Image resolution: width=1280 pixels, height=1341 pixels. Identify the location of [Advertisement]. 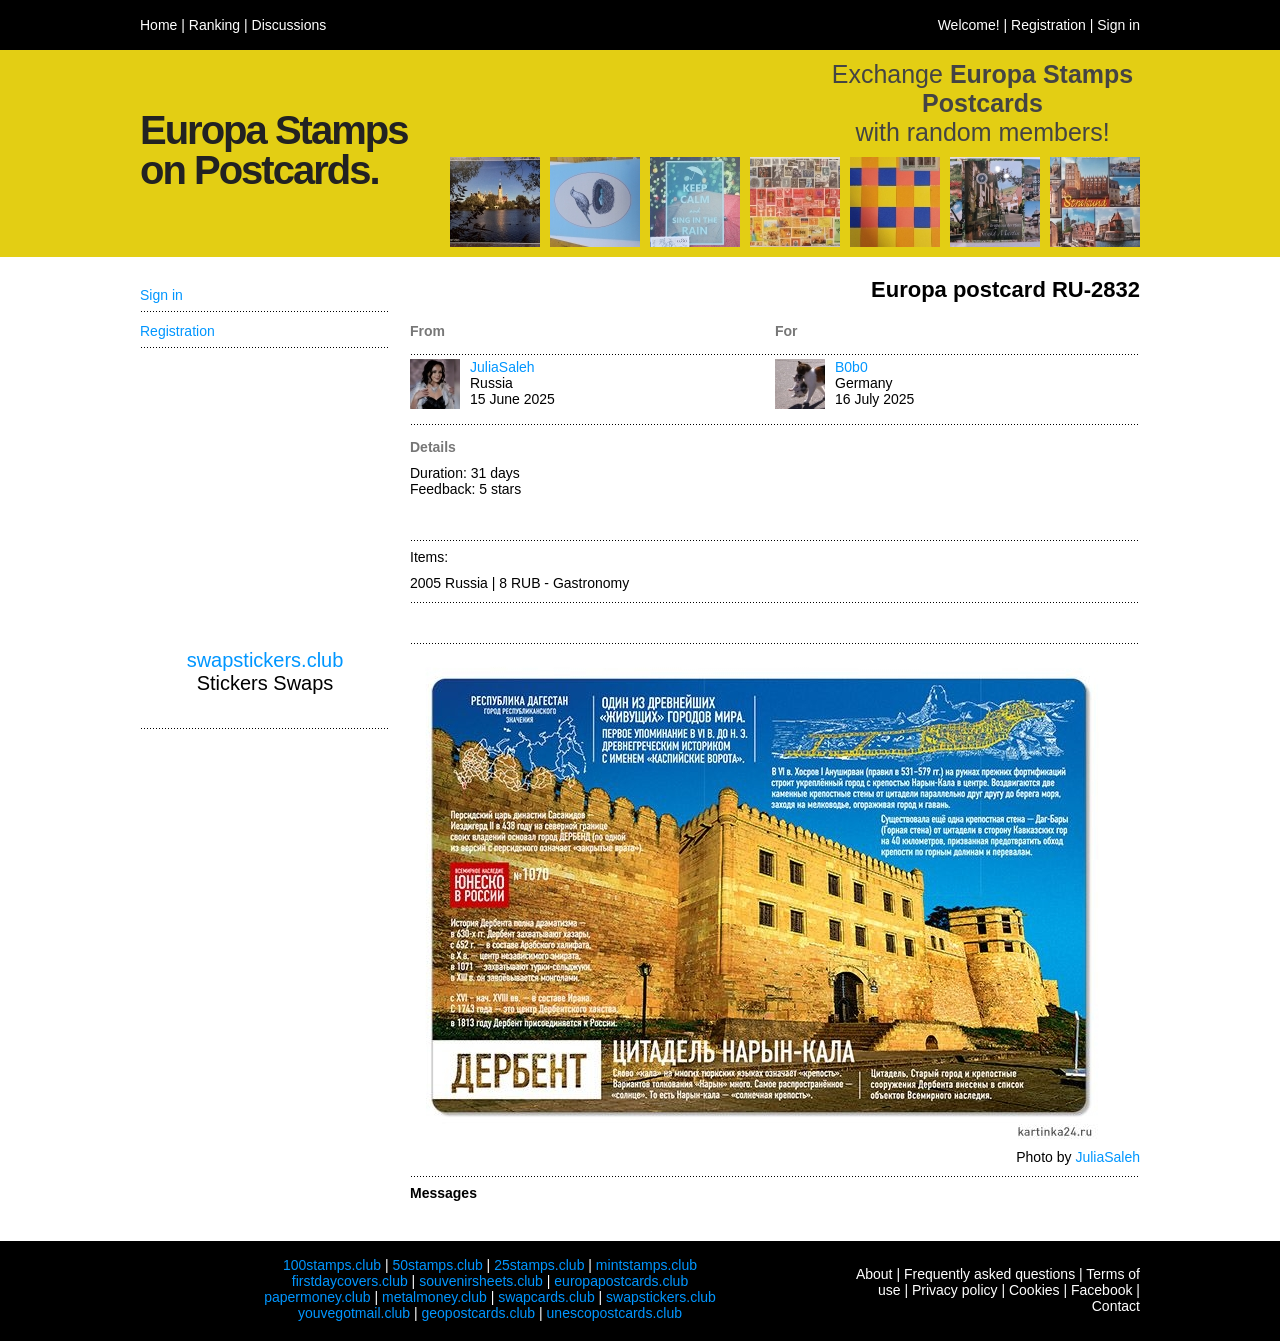
(957, 484).